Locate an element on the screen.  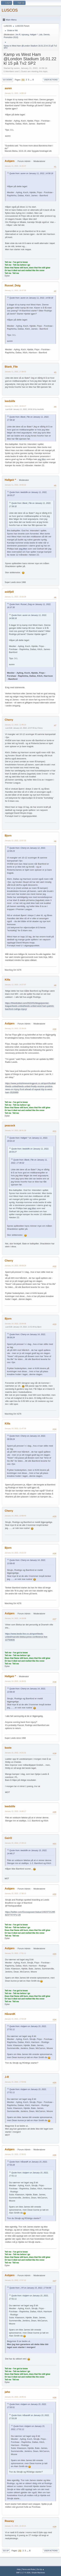
Jon R is located at coordinates (17, 34).